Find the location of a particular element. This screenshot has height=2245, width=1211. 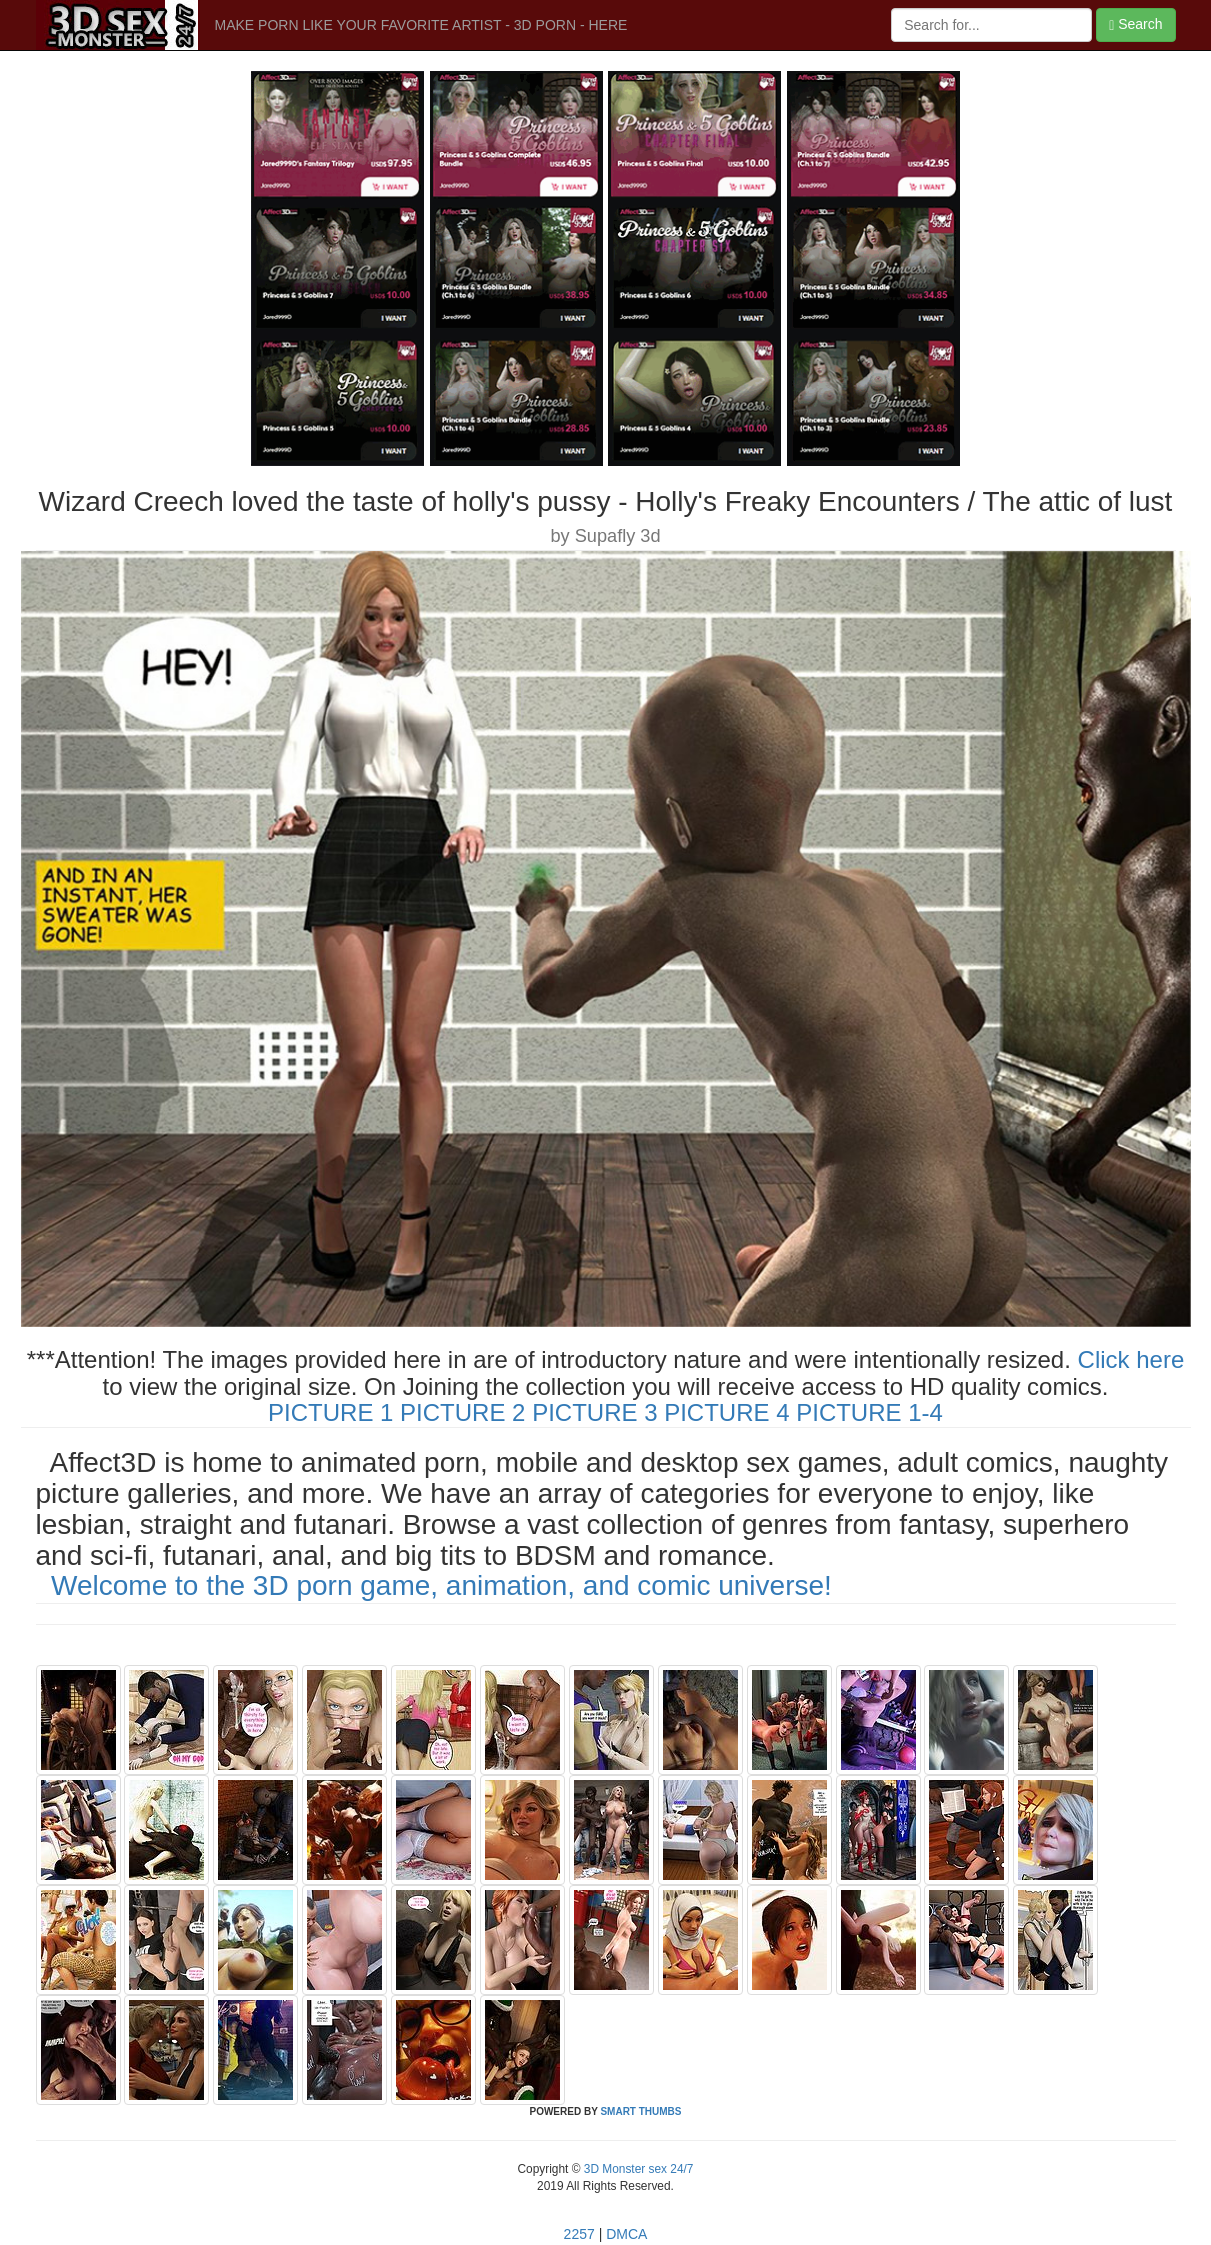

SMART THUMBS is located at coordinates (640, 2111).